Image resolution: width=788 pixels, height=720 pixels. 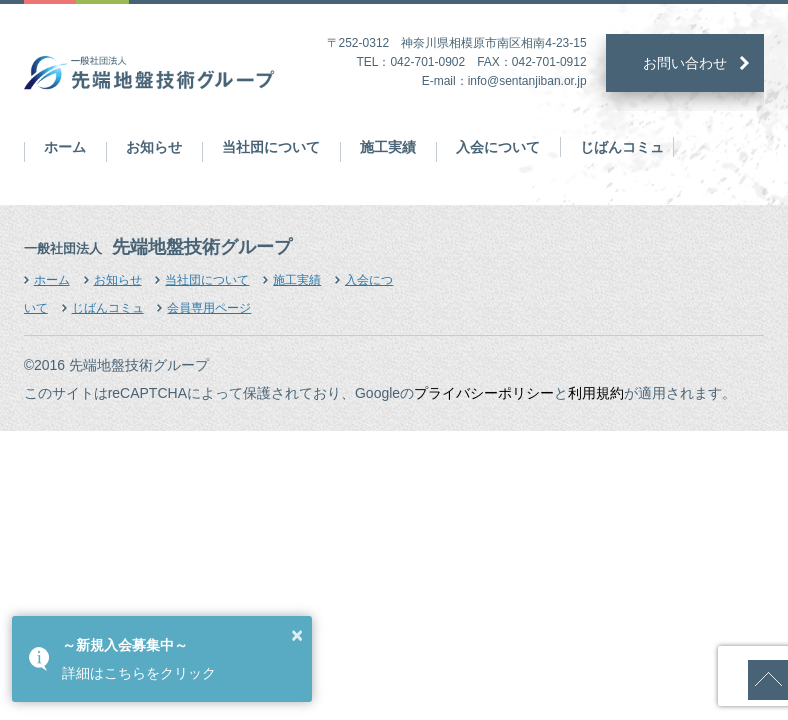 I want to click on 会員専用ページ, so click(x=209, y=308).